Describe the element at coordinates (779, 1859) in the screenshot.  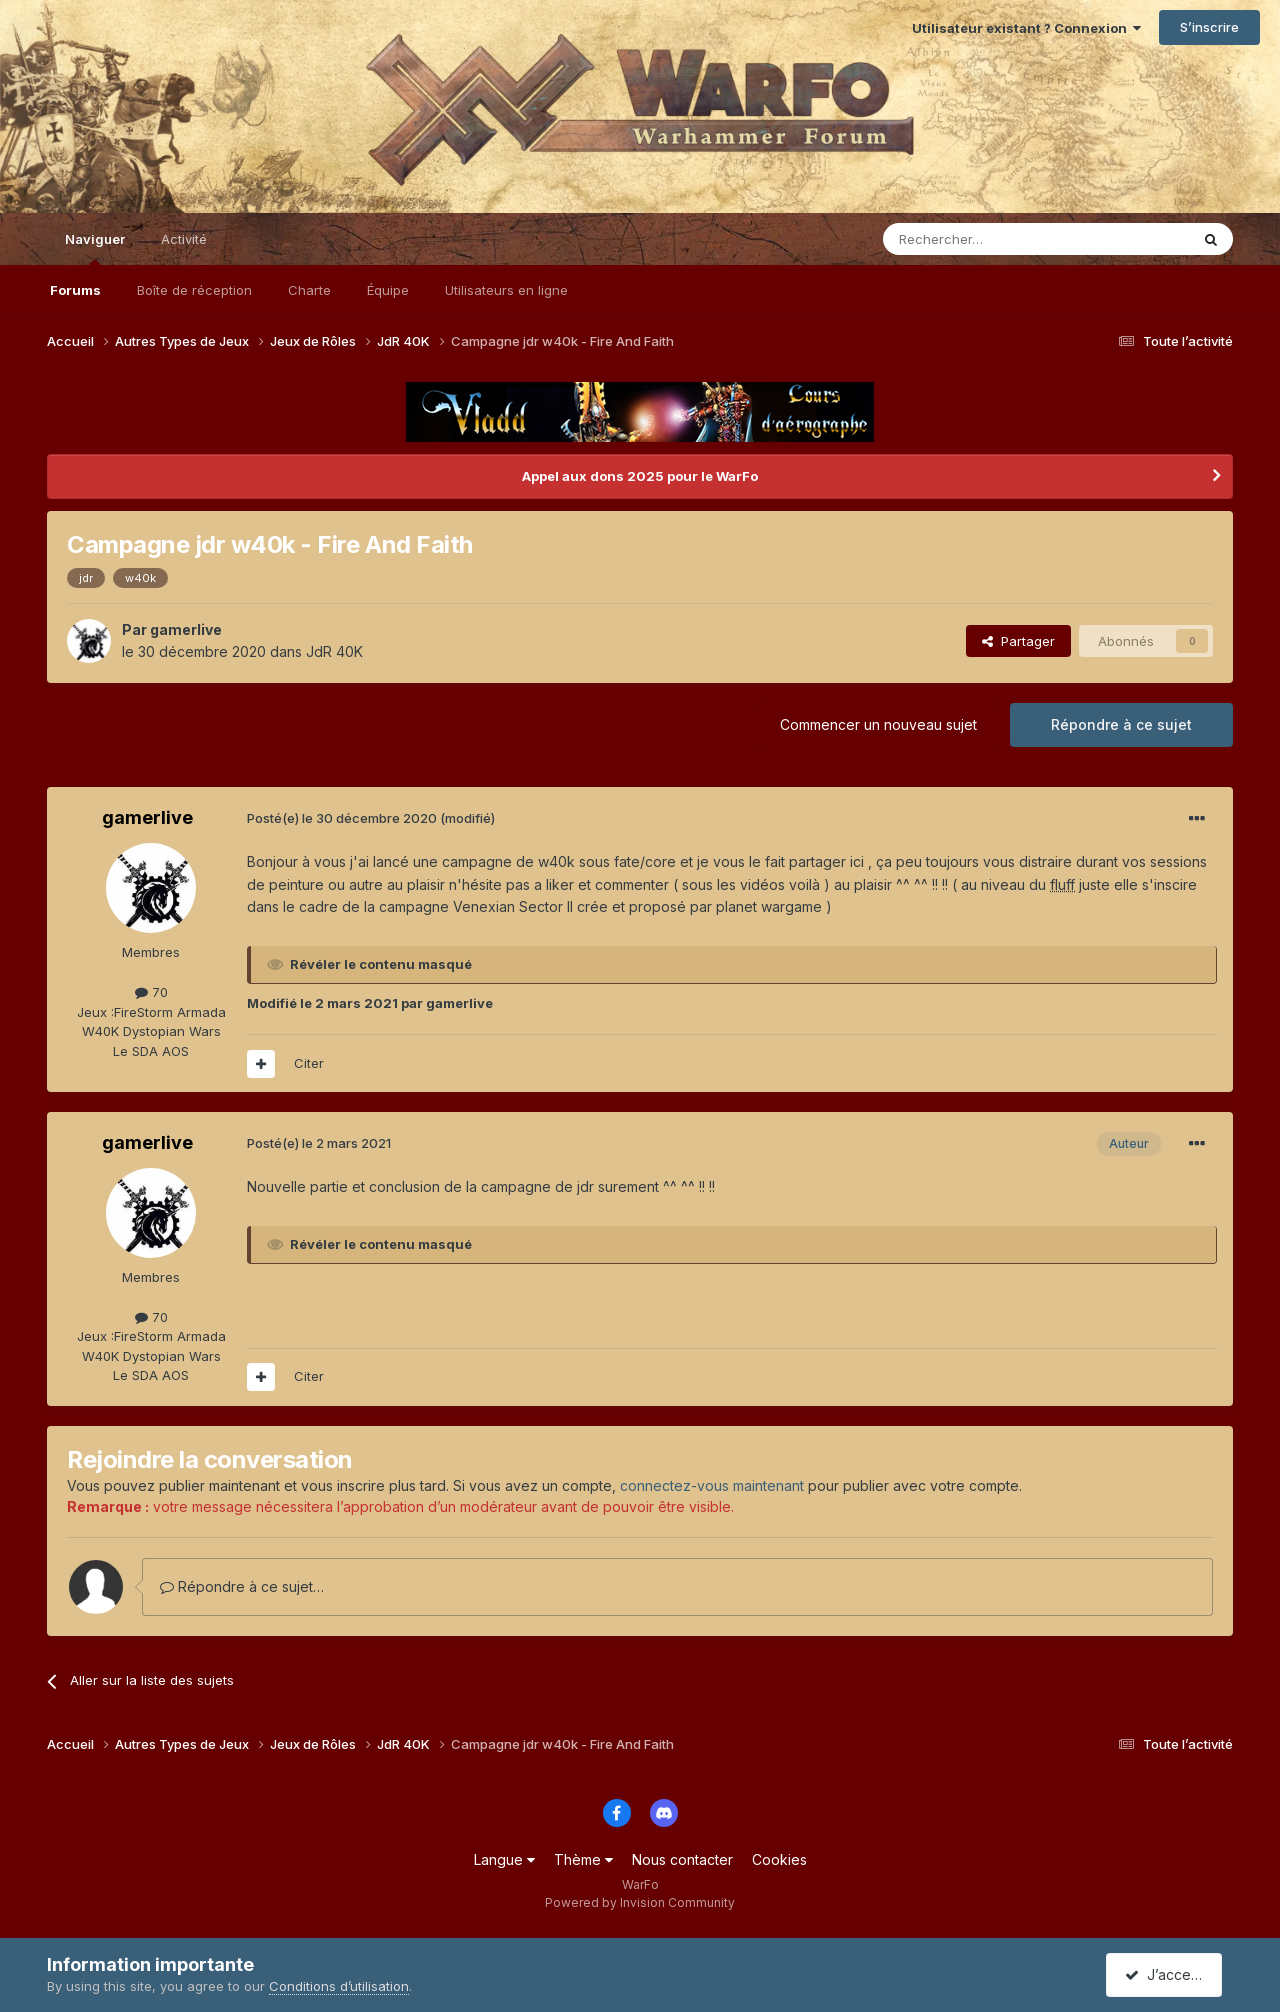
I see `Cookies` at that location.